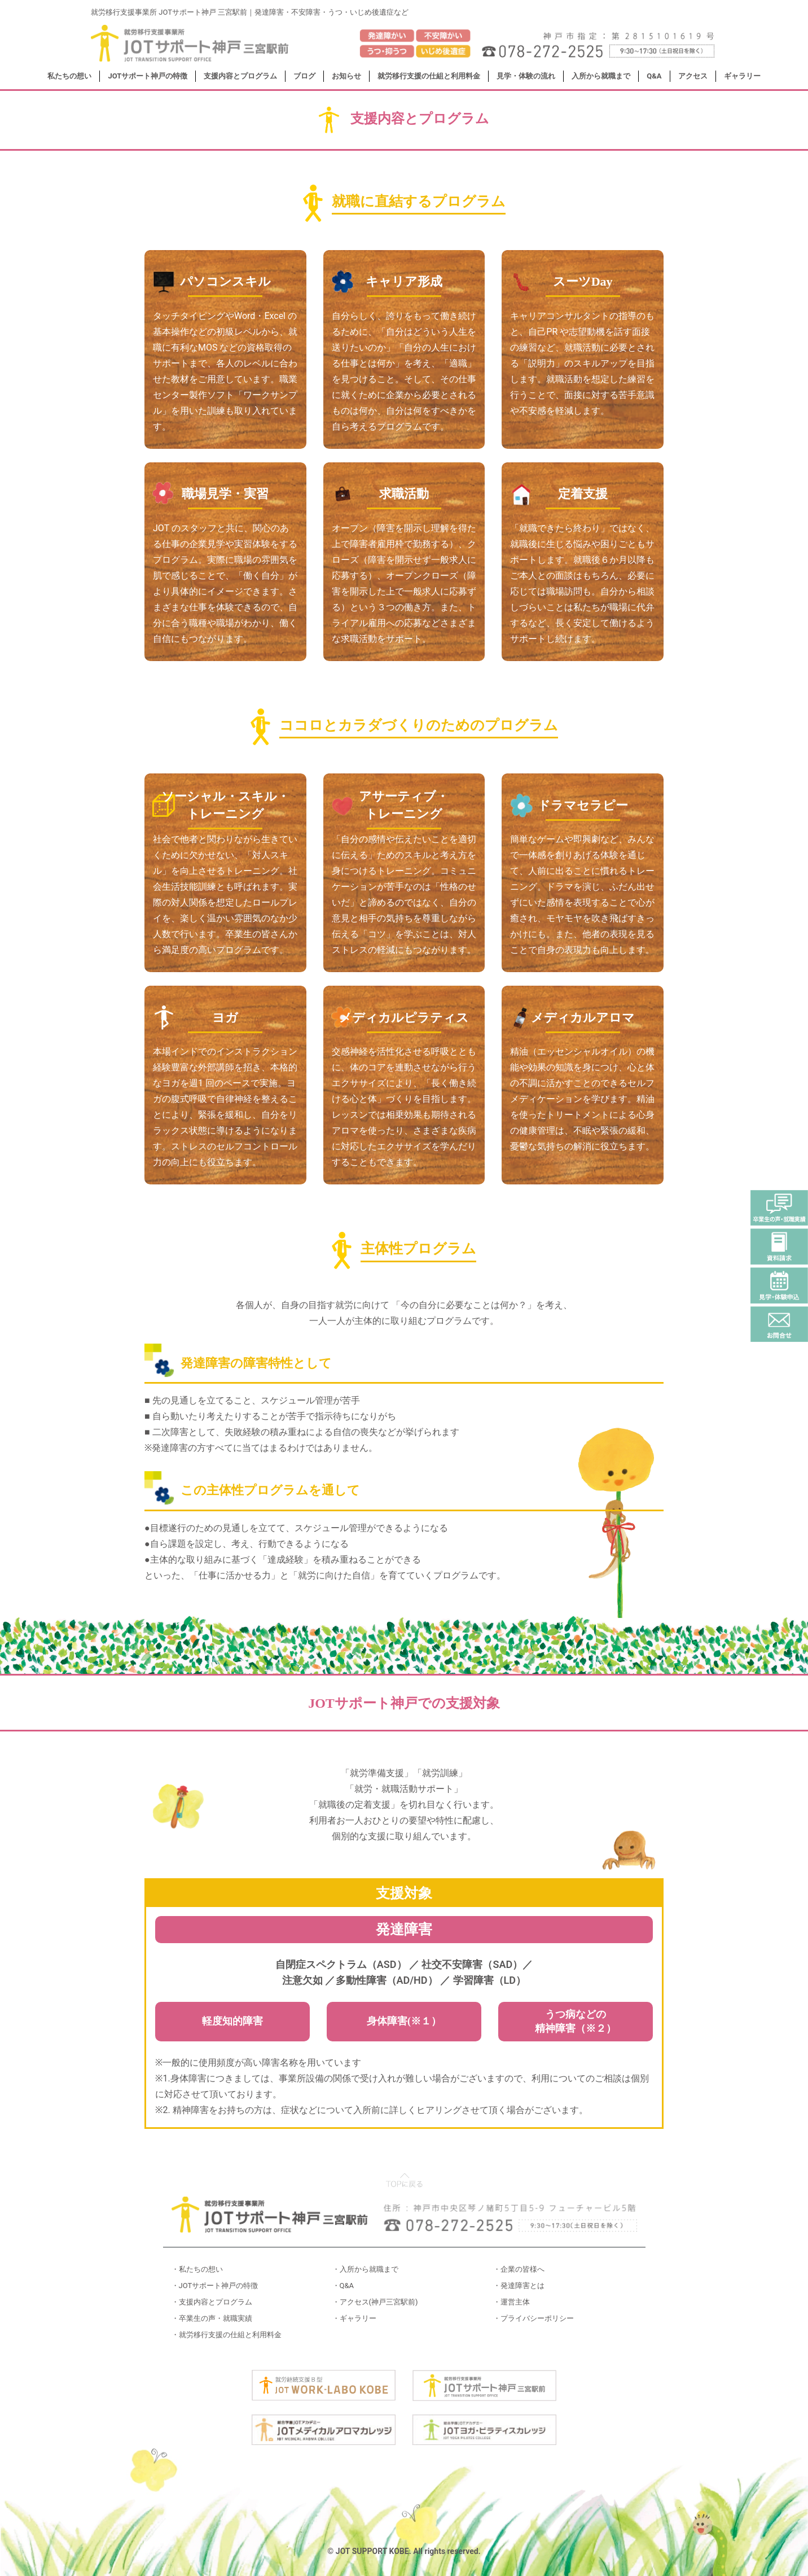 Image resolution: width=808 pixels, height=2576 pixels. What do you see at coordinates (212, 2302) in the screenshot?
I see `・支援内容とプログラム` at bounding box center [212, 2302].